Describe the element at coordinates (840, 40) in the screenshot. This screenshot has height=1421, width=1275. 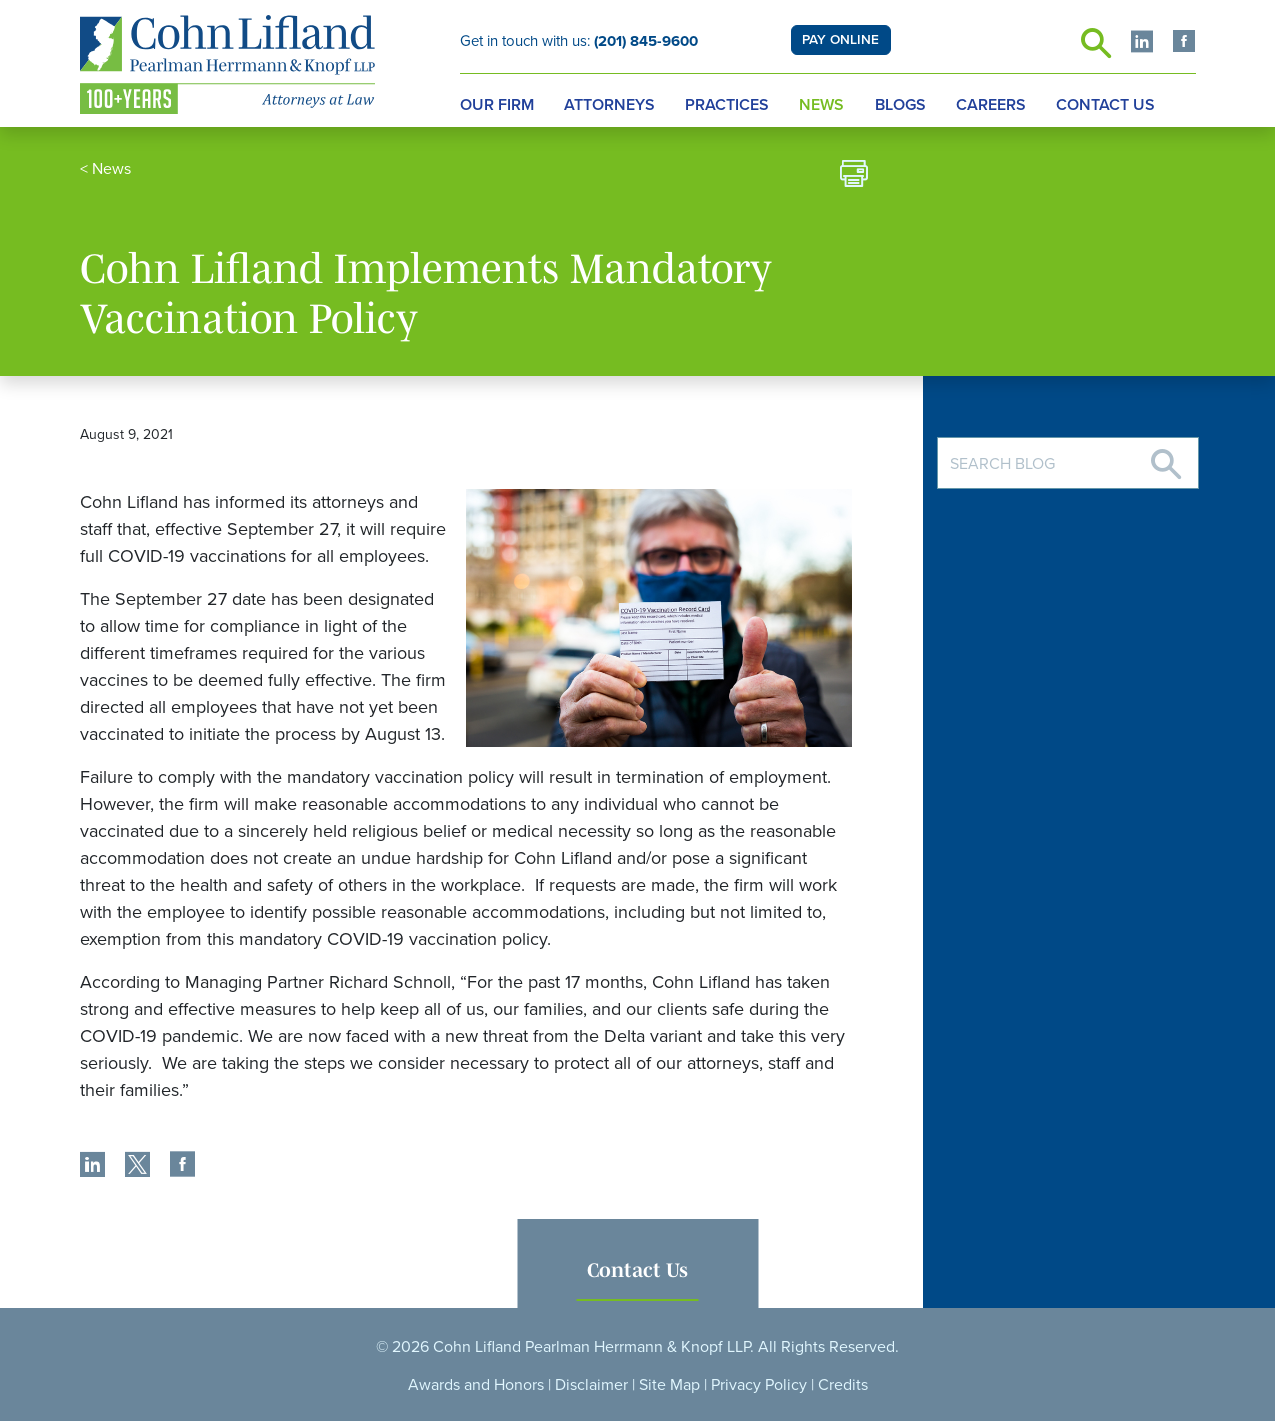
I see `PAY ONLINE` at that location.